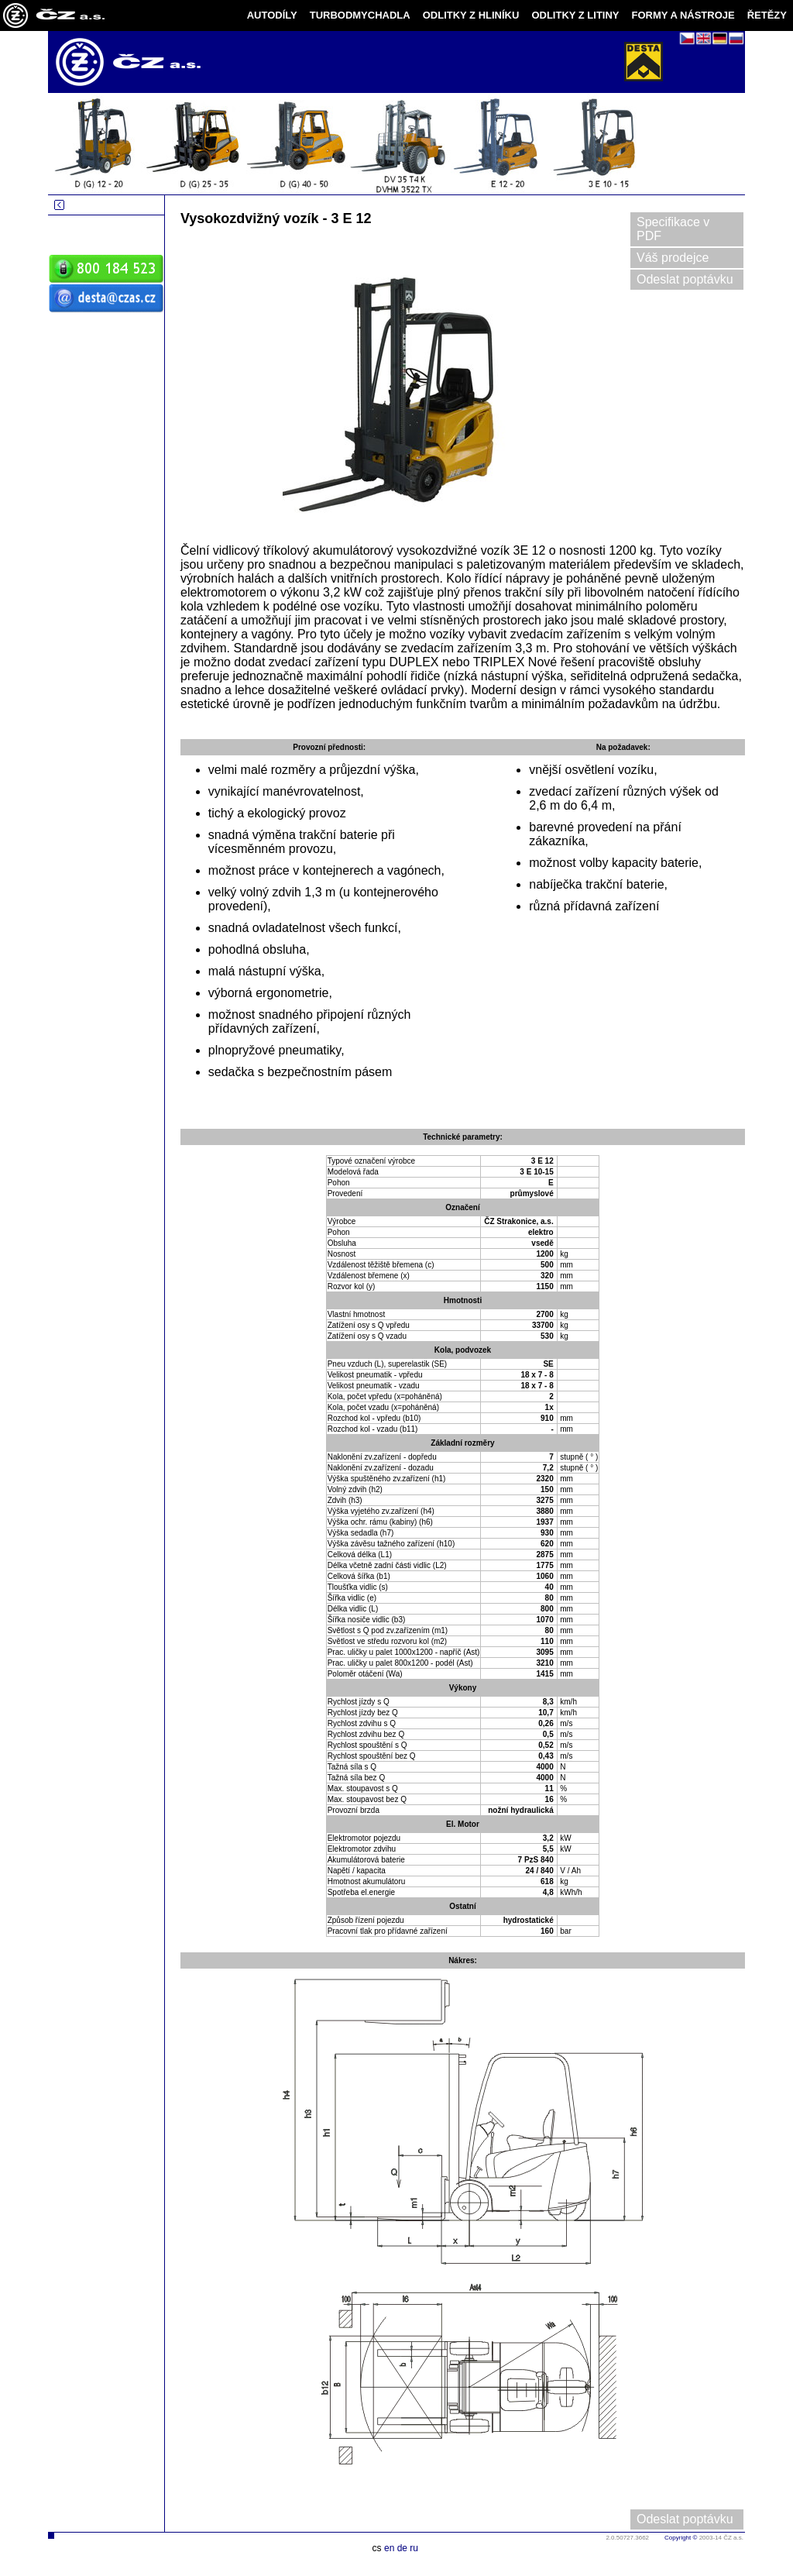  Describe the element at coordinates (685, 279) in the screenshot. I see `Odeslat poptávku` at that location.